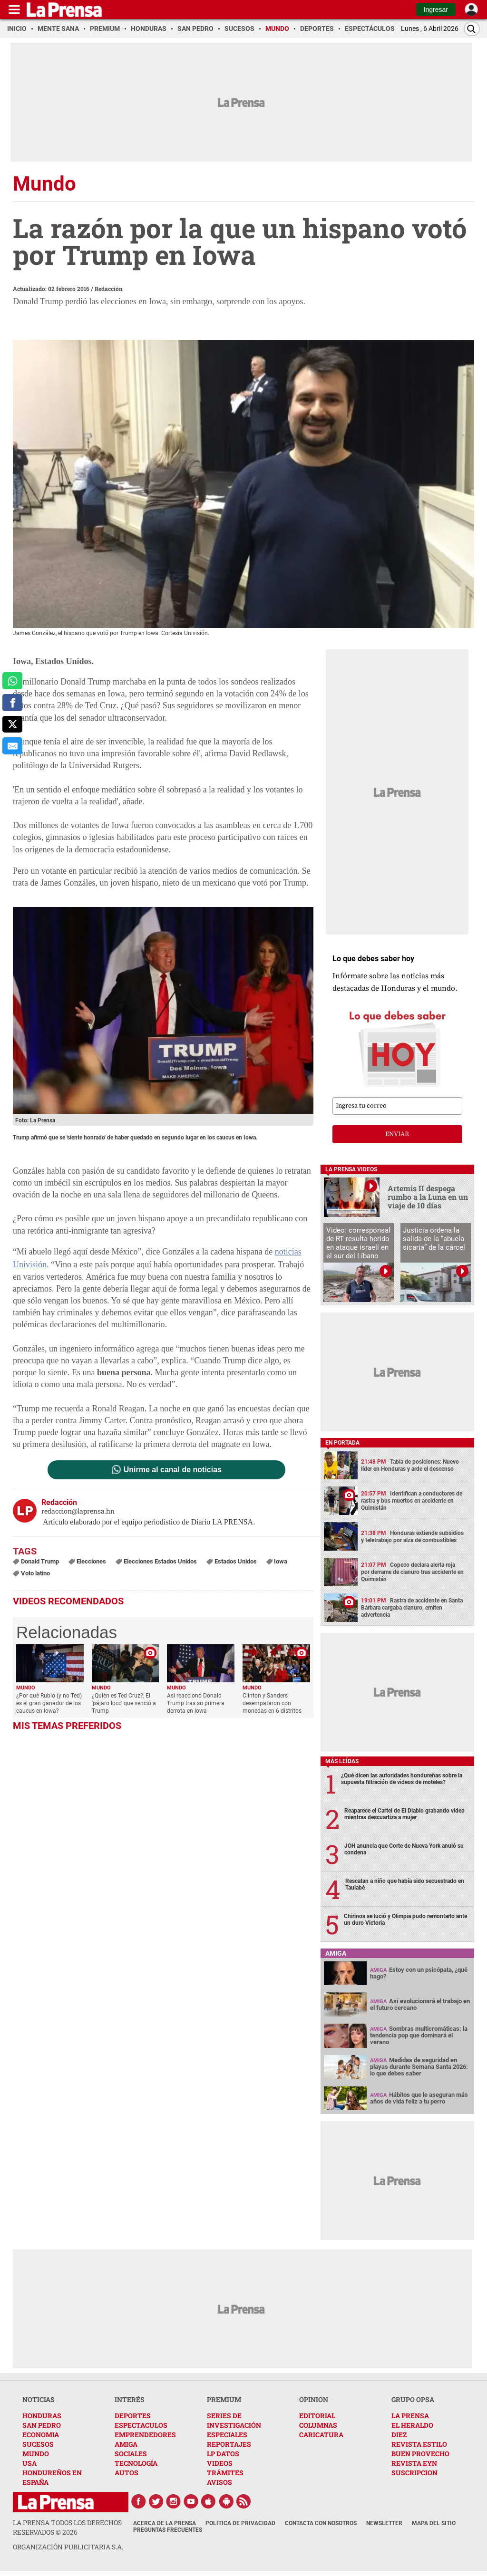 This screenshot has height=2576, width=487. I want to click on SAN PEDRO, so click(41, 2425).